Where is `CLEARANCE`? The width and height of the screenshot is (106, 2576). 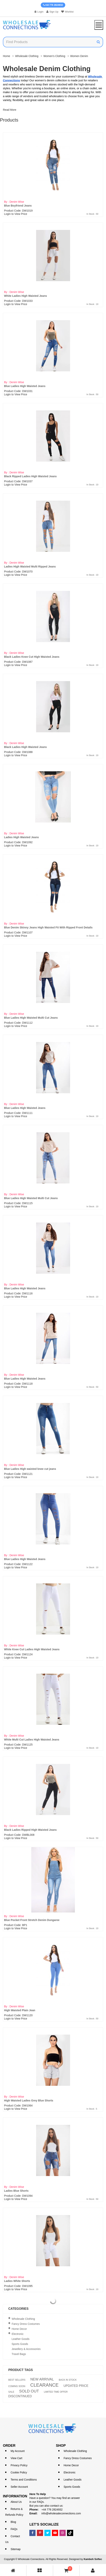 CLEARANCE is located at coordinates (44, 2385).